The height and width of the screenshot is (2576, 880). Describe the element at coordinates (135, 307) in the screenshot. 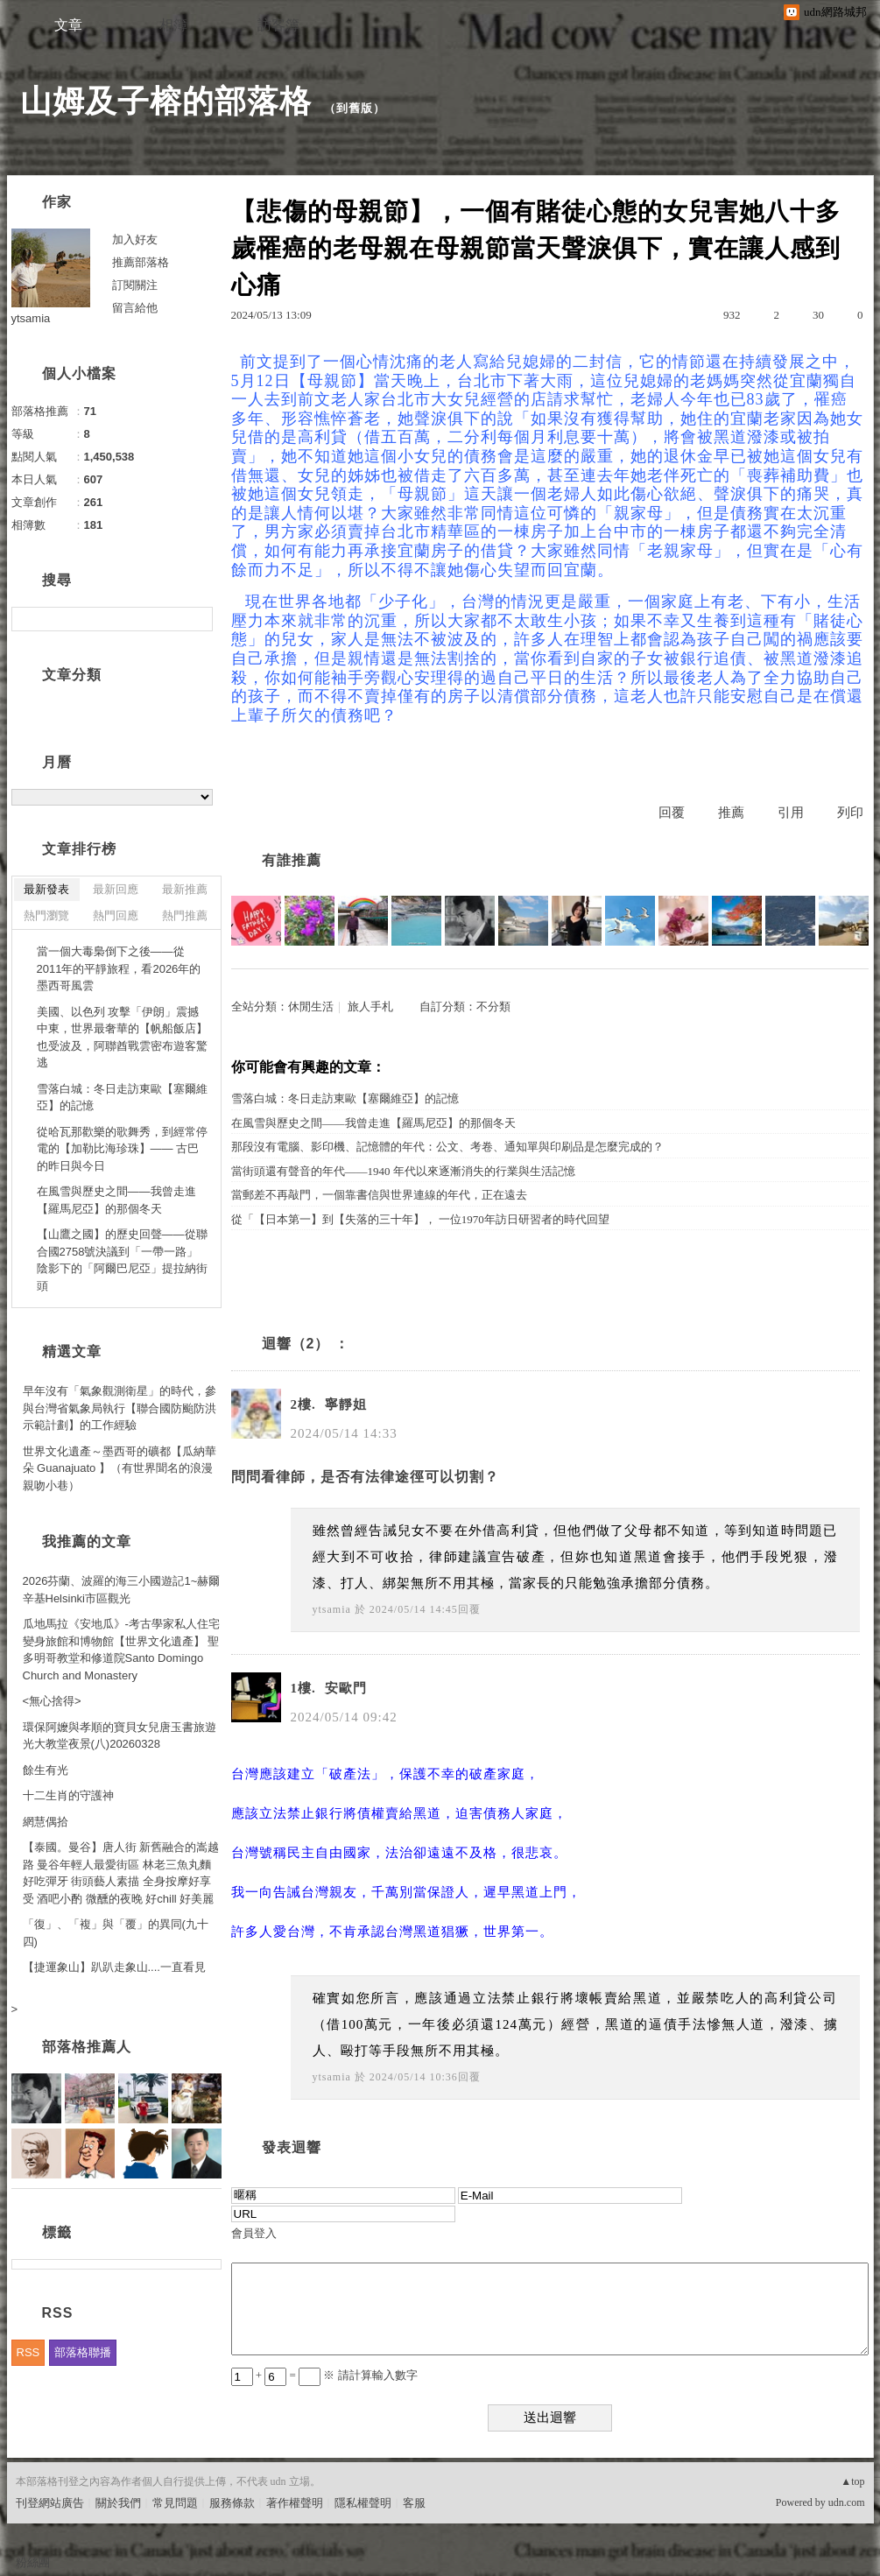

I see `留言給他` at that location.